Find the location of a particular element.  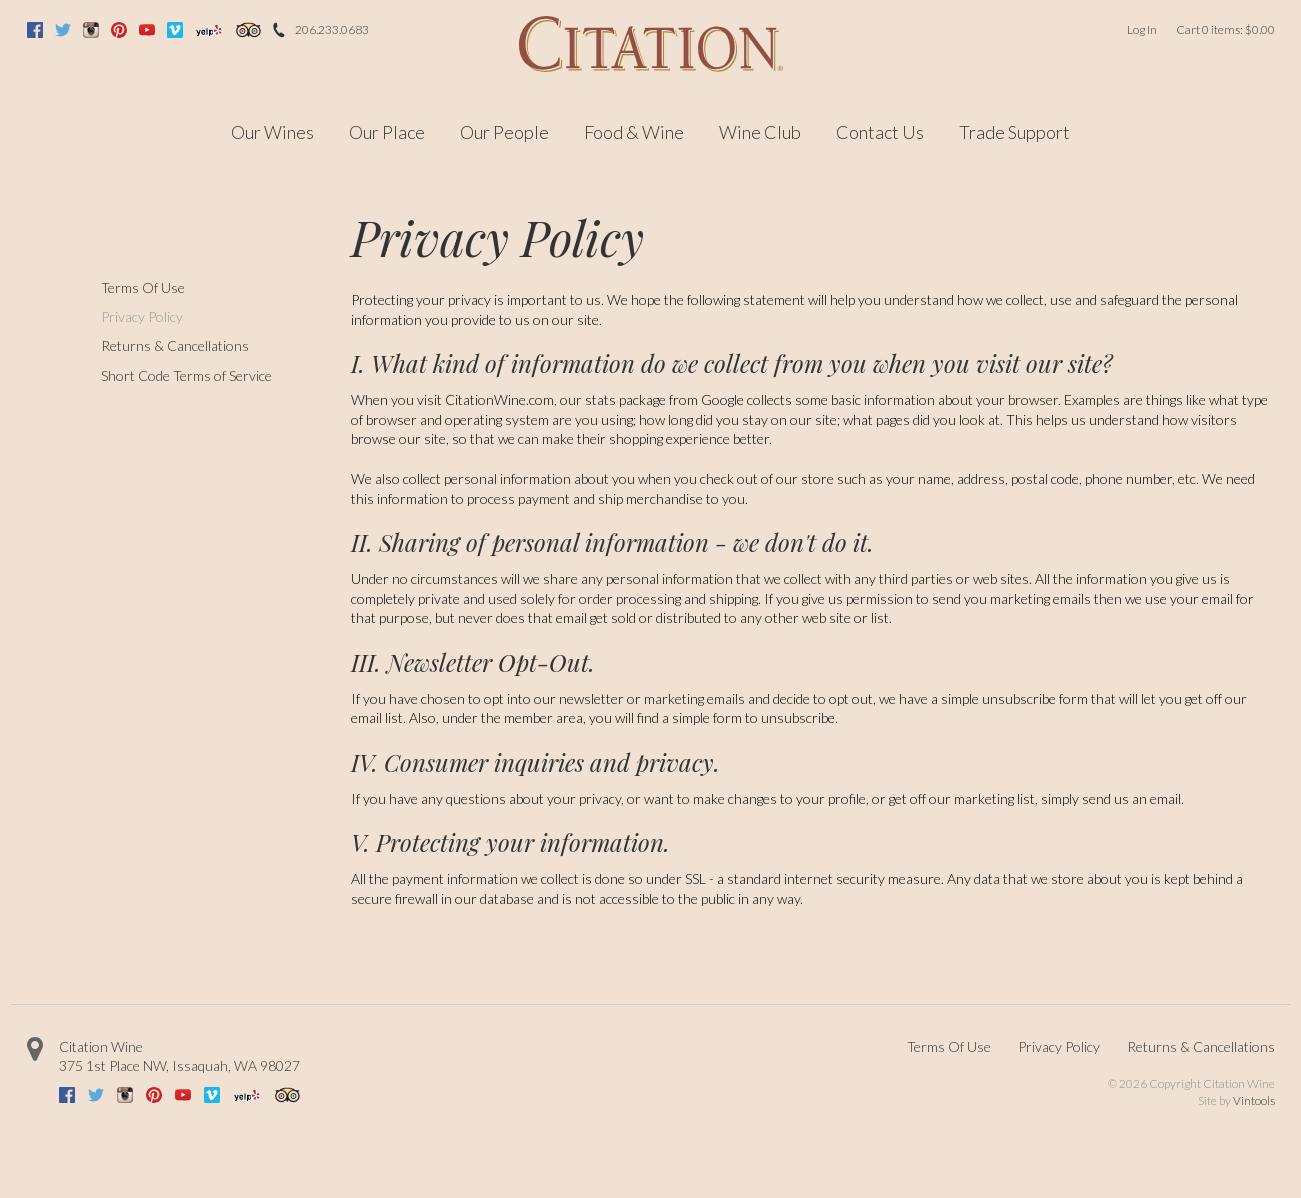

Trip Advisor is located at coordinates (247, 30).